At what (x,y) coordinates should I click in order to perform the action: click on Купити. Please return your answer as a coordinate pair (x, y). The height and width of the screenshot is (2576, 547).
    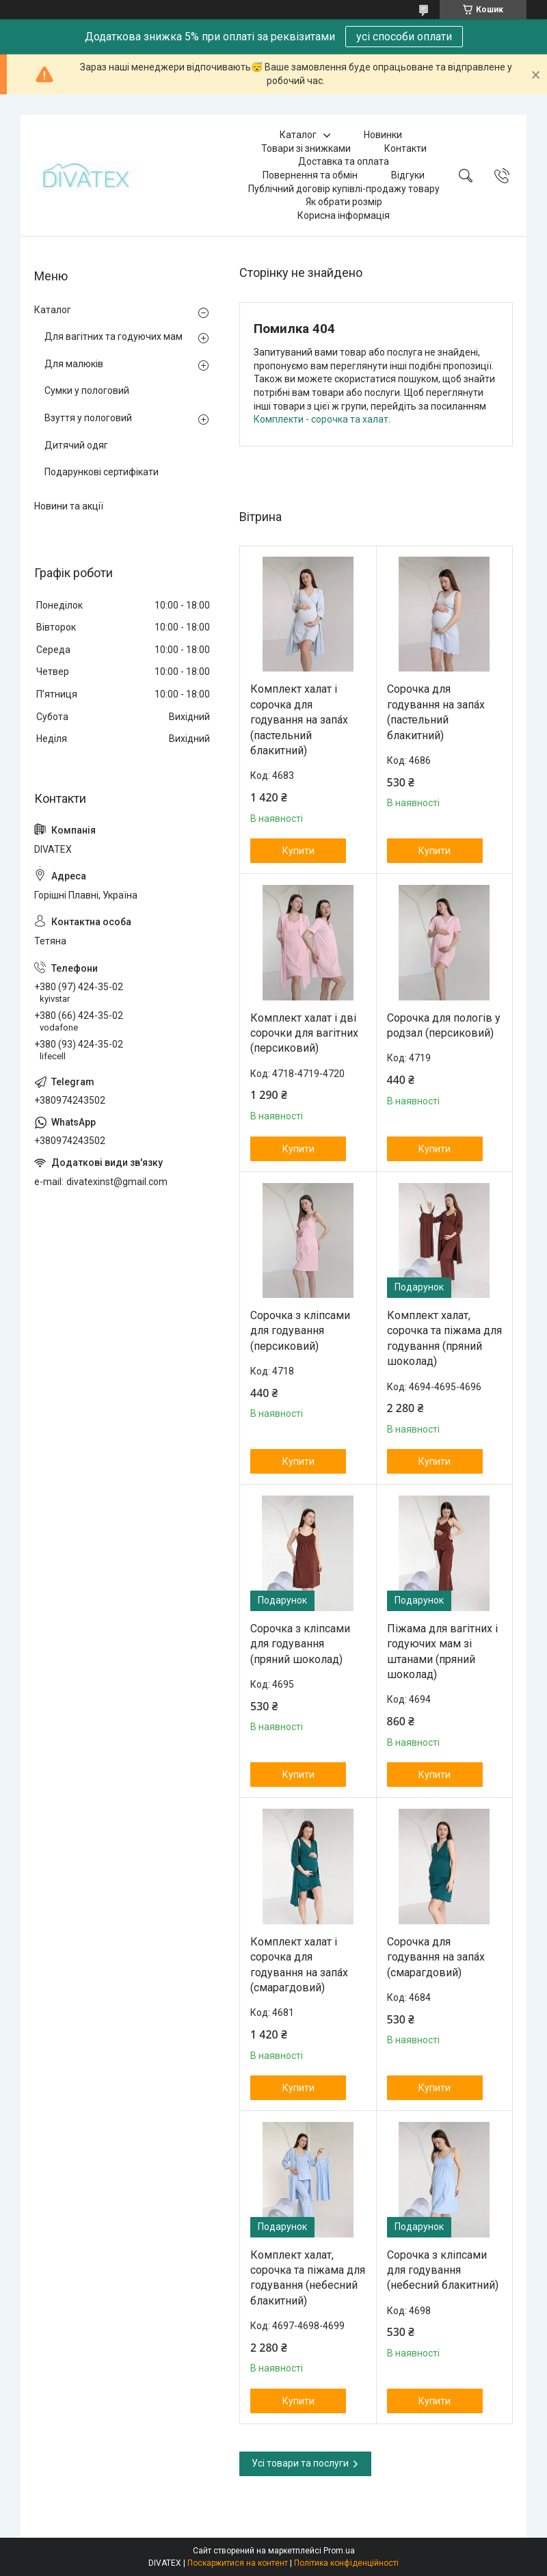
    Looking at the image, I should click on (298, 850).